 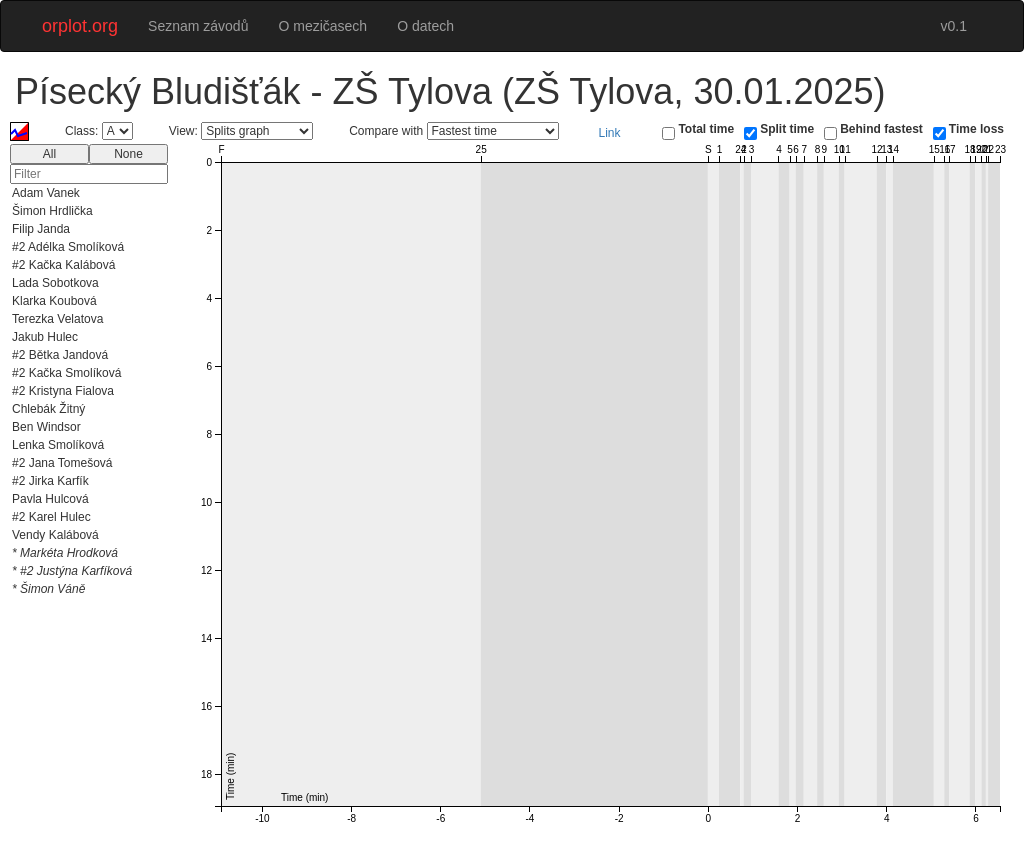 What do you see at coordinates (787, 129) in the screenshot?
I see `Split time` at bounding box center [787, 129].